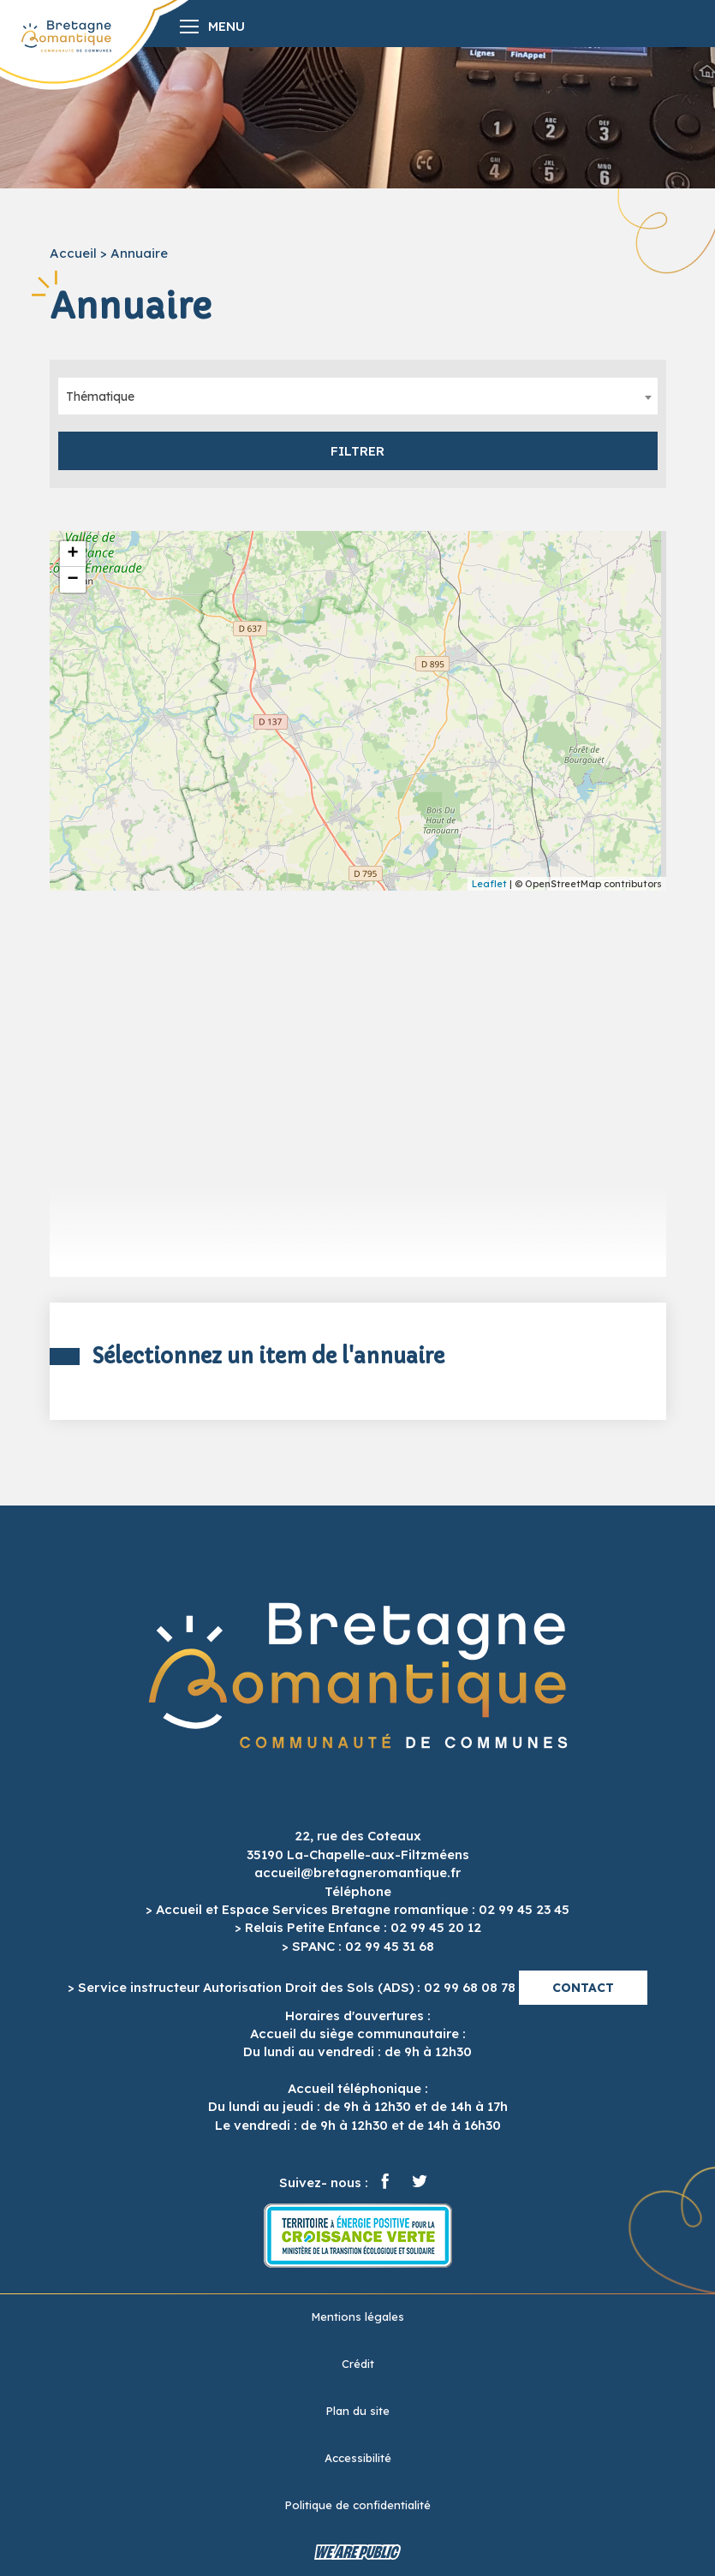 The width and height of the screenshot is (715, 2576). I want to click on Politique de confidentialité, so click(357, 2505).